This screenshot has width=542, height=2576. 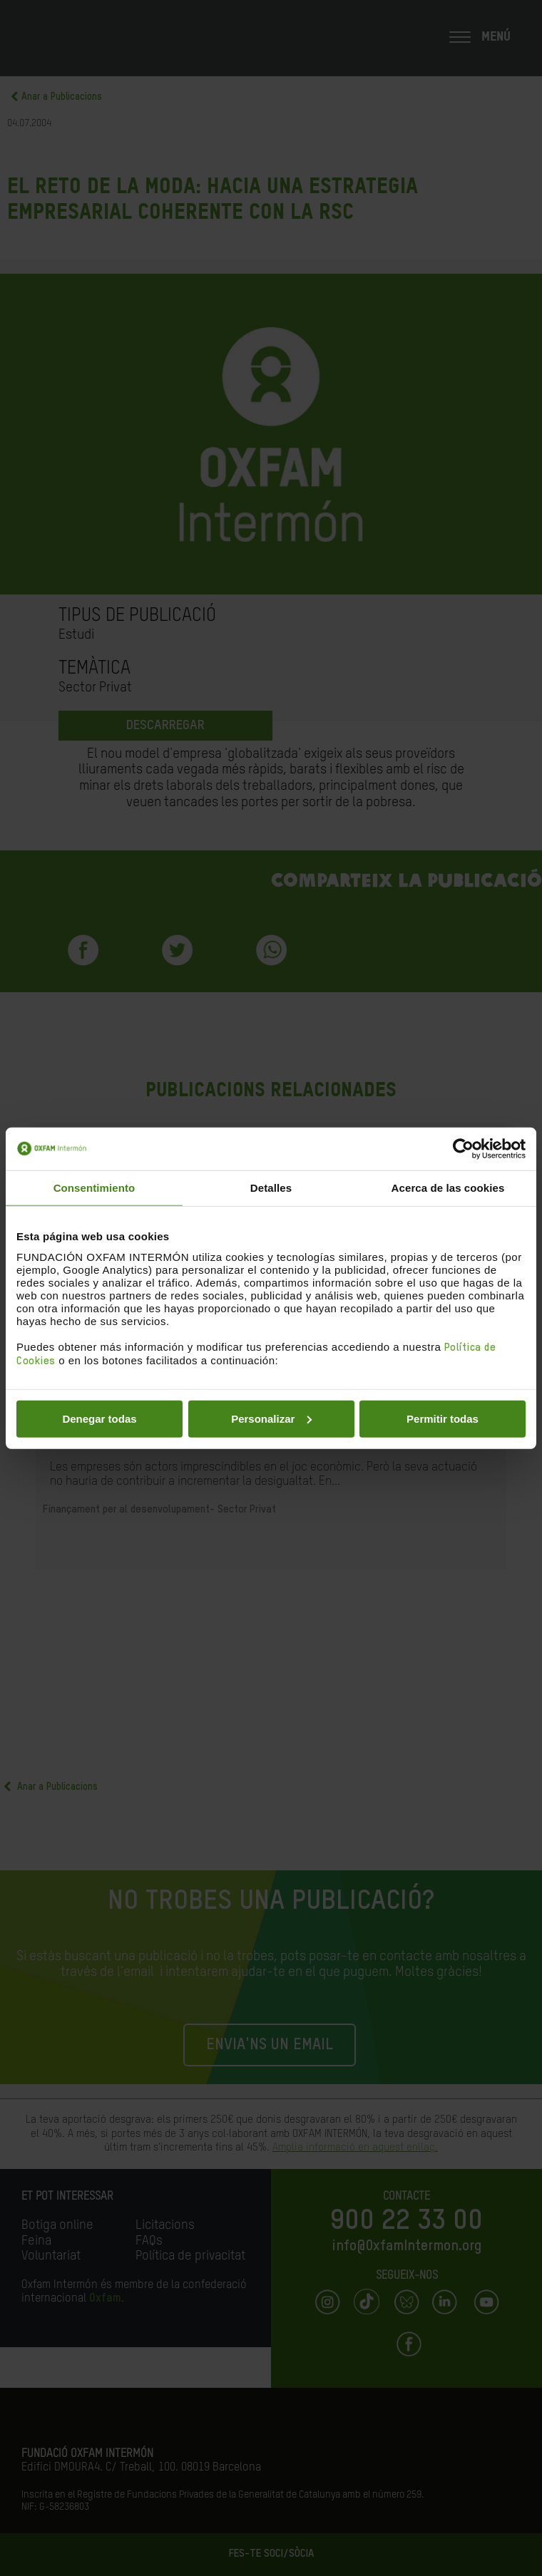 What do you see at coordinates (448, 1188) in the screenshot?
I see `Acerca de las cookies [tab]` at bounding box center [448, 1188].